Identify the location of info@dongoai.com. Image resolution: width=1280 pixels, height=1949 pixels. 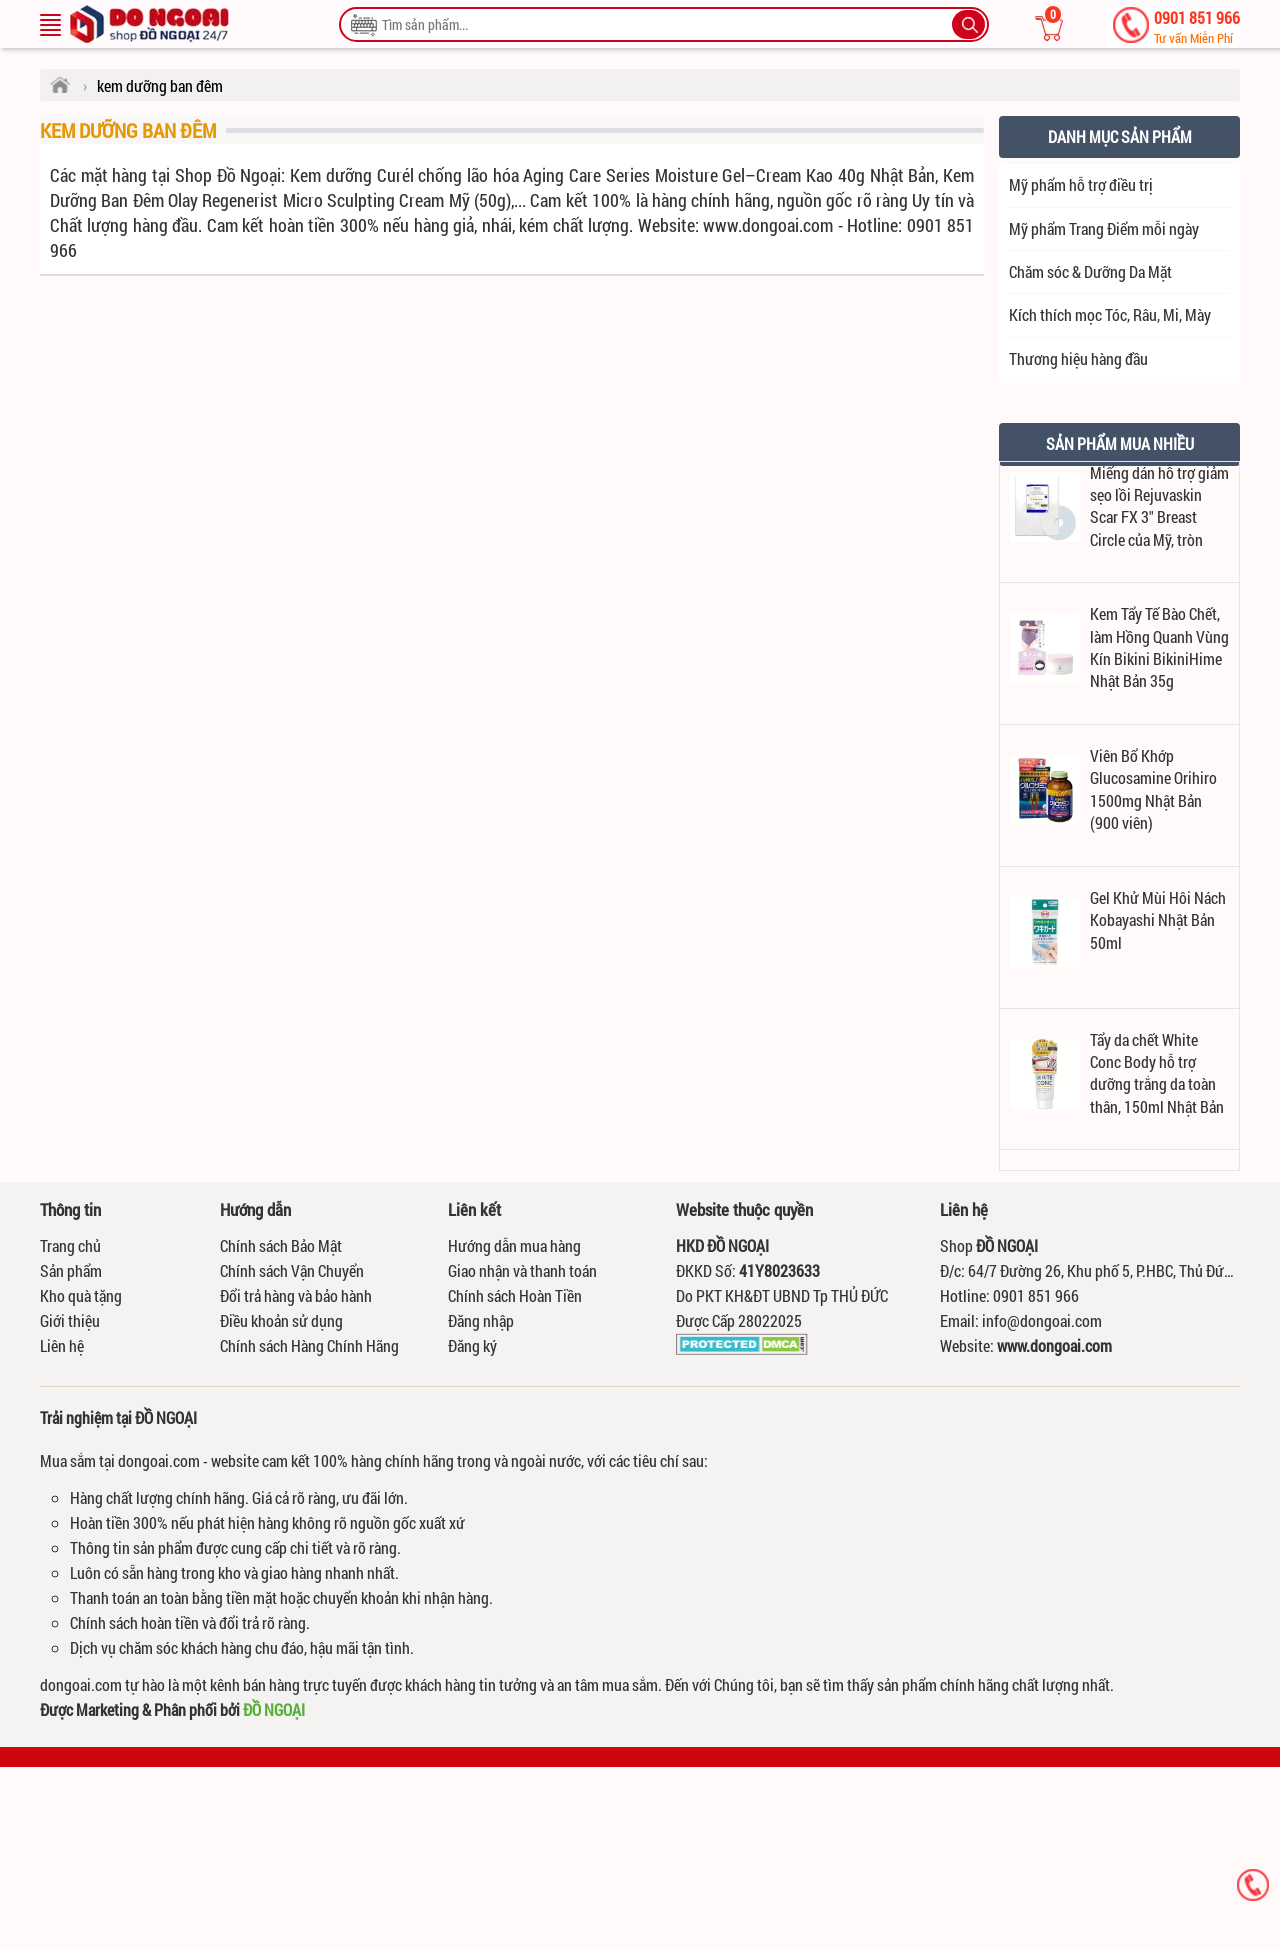
(1042, 1320).